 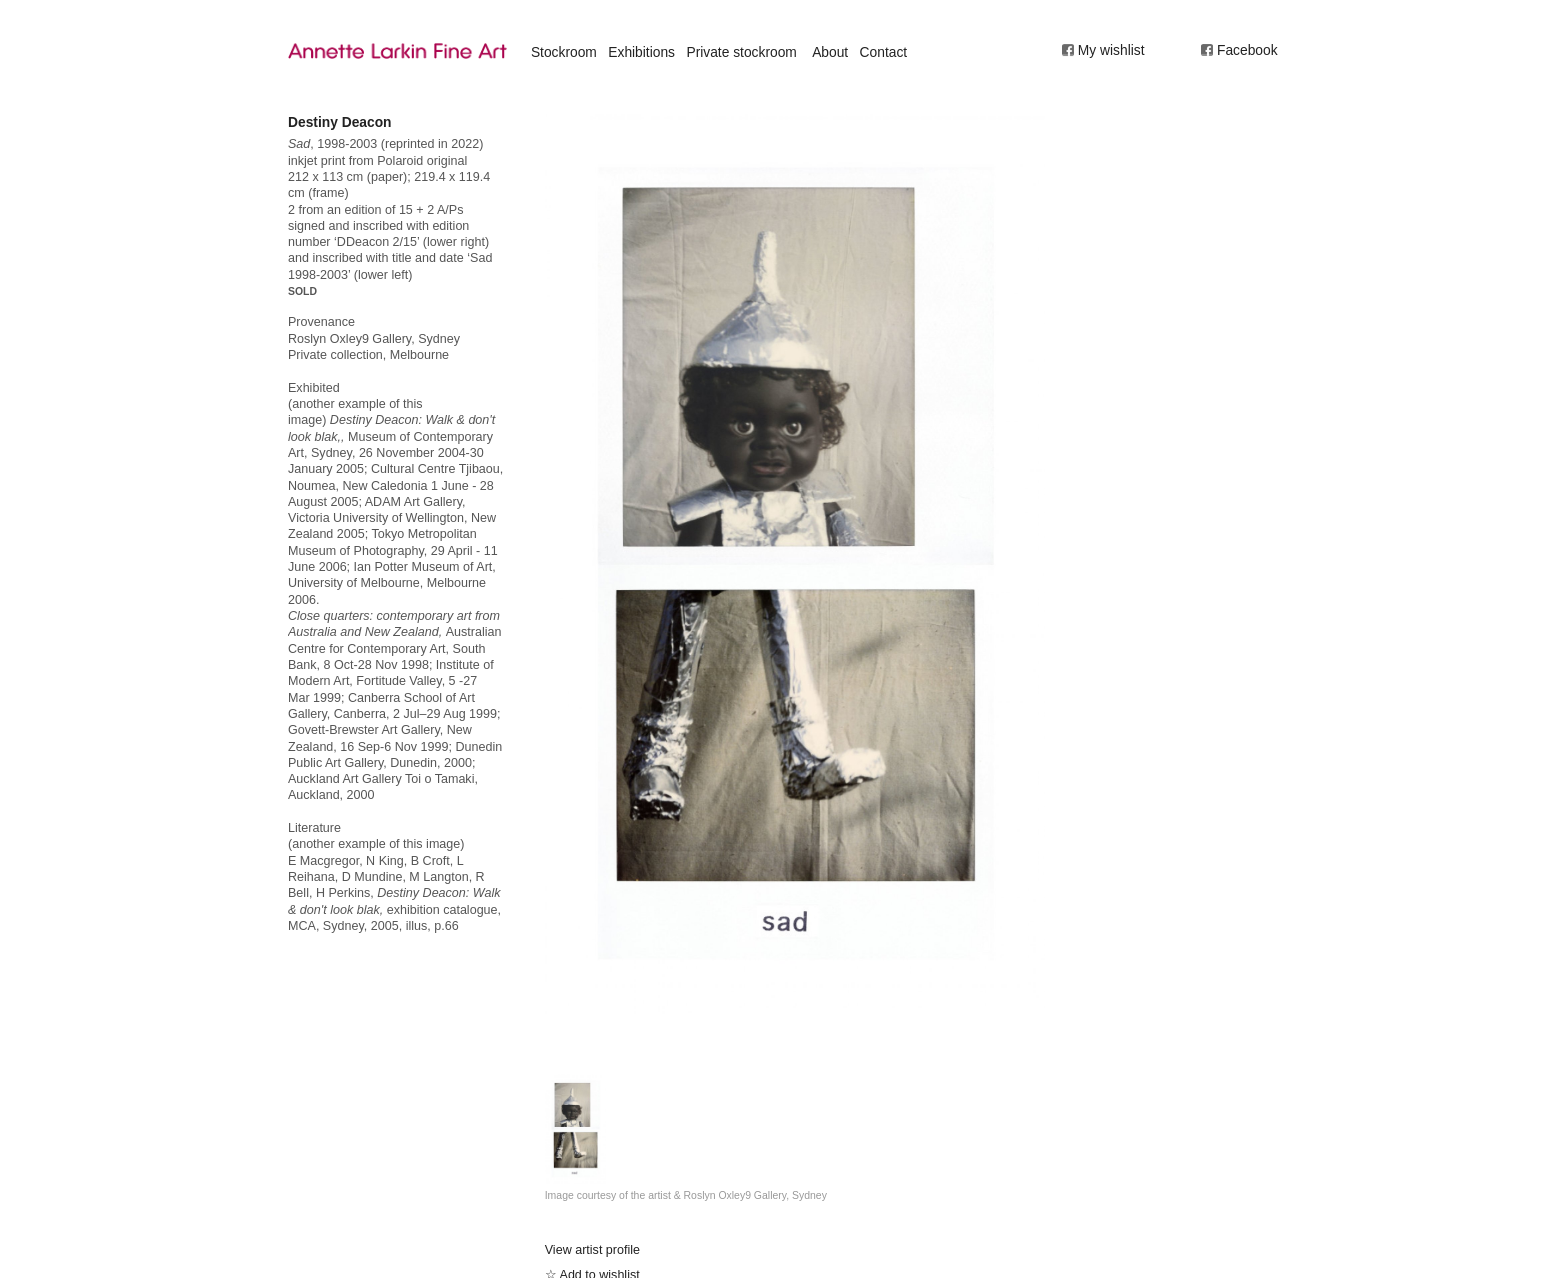 I want to click on Exhibitions, so click(x=641, y=52).